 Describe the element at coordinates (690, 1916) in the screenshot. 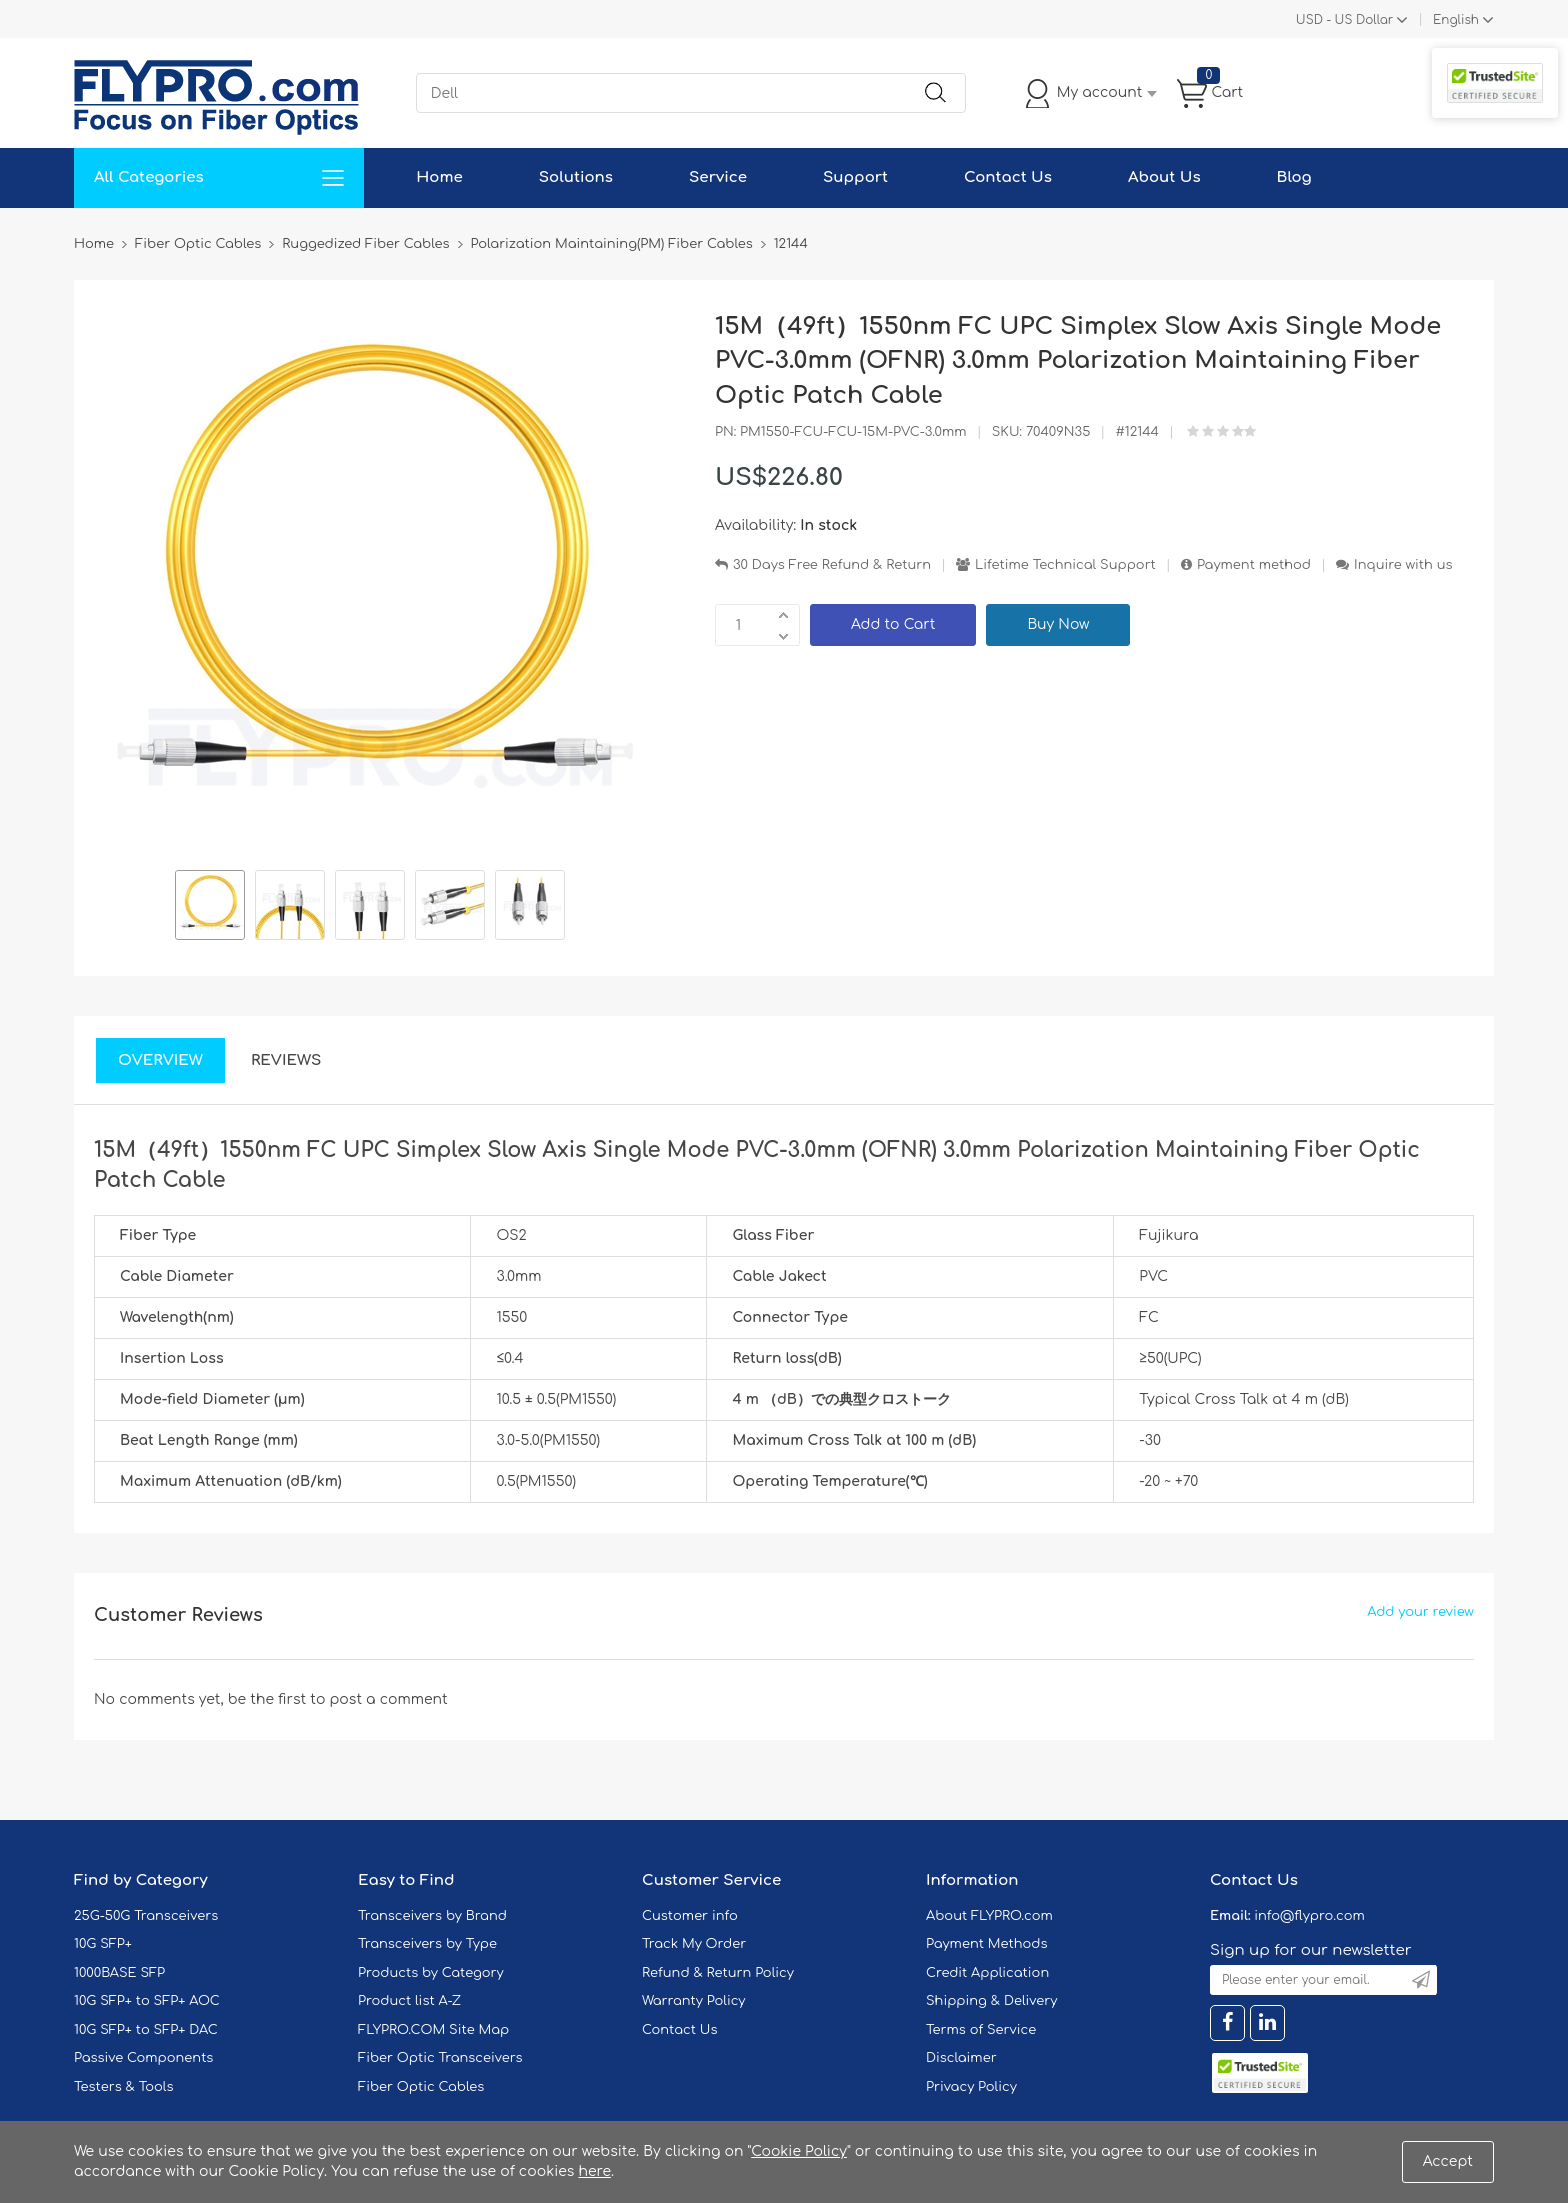

I see `Customer info` at that location.